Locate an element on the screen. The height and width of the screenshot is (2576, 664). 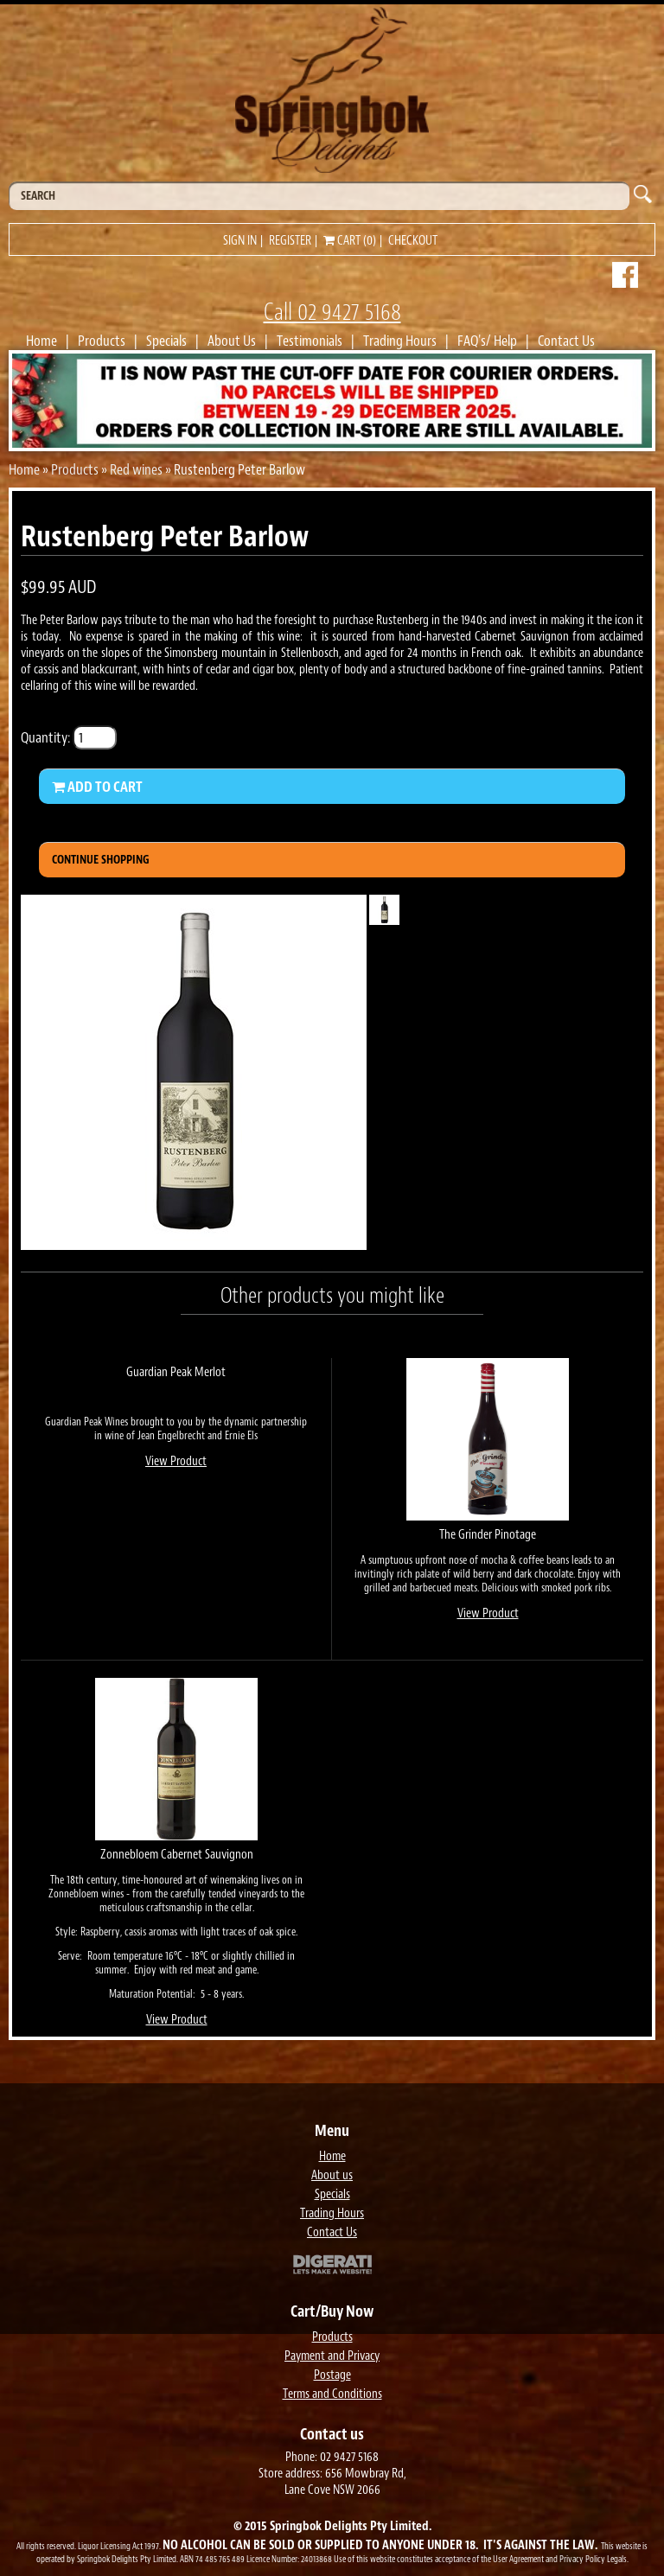
Register is located at coordinates (290, 241).